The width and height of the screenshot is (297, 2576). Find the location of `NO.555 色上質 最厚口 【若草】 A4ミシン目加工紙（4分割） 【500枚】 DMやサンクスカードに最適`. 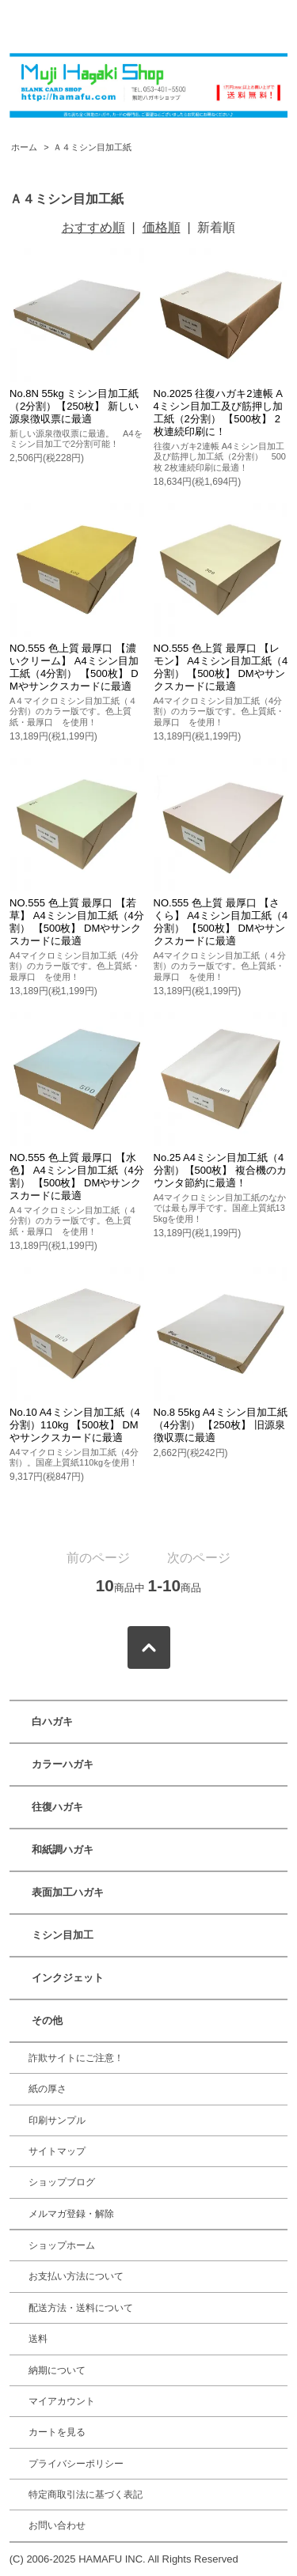

NO.555 色上質 最厚口 【若草】 A4ミシン目加工紙（4分割） 【500枚】 DMやサンクスカードに最適 is located at coordinates (77, 922).